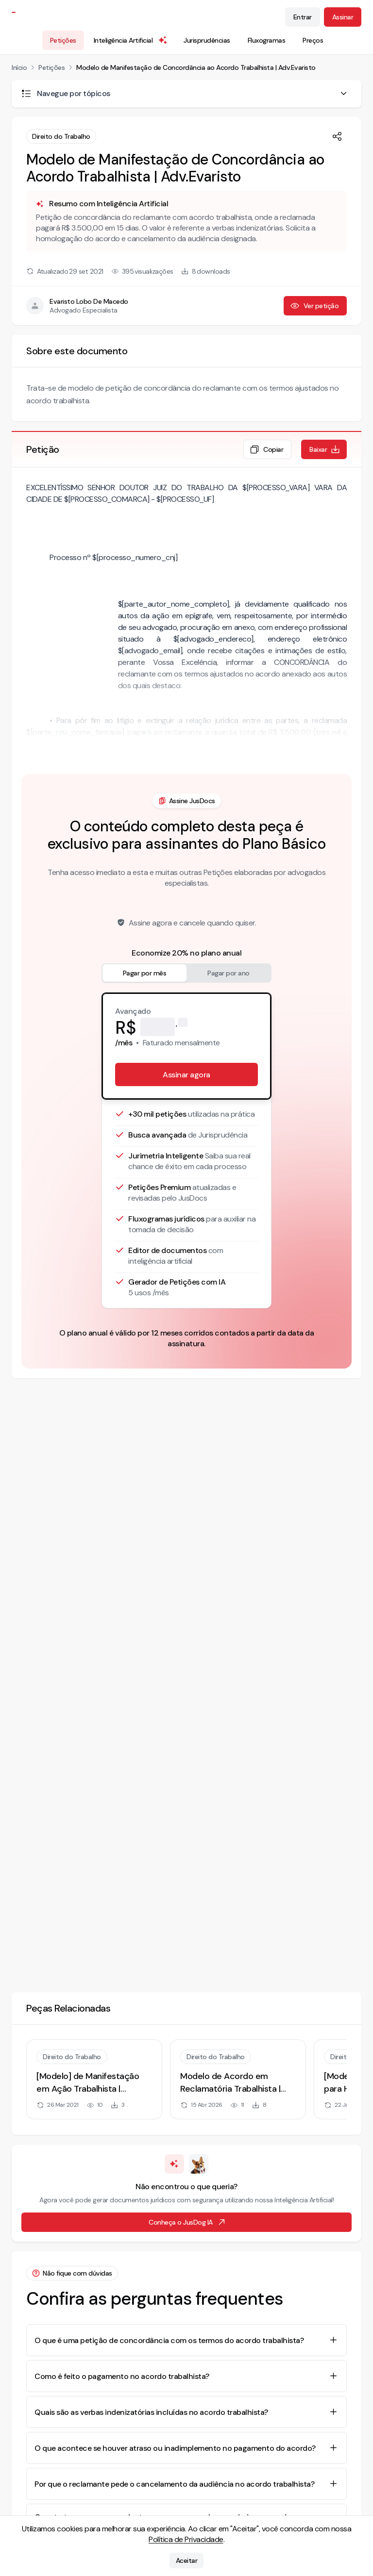 The width and height of the screenshot is (373, 2576). What do you see at coordinates (267, 40) in the screenshot?
I see `Fluxogramas` at bounding box center [267, 40].